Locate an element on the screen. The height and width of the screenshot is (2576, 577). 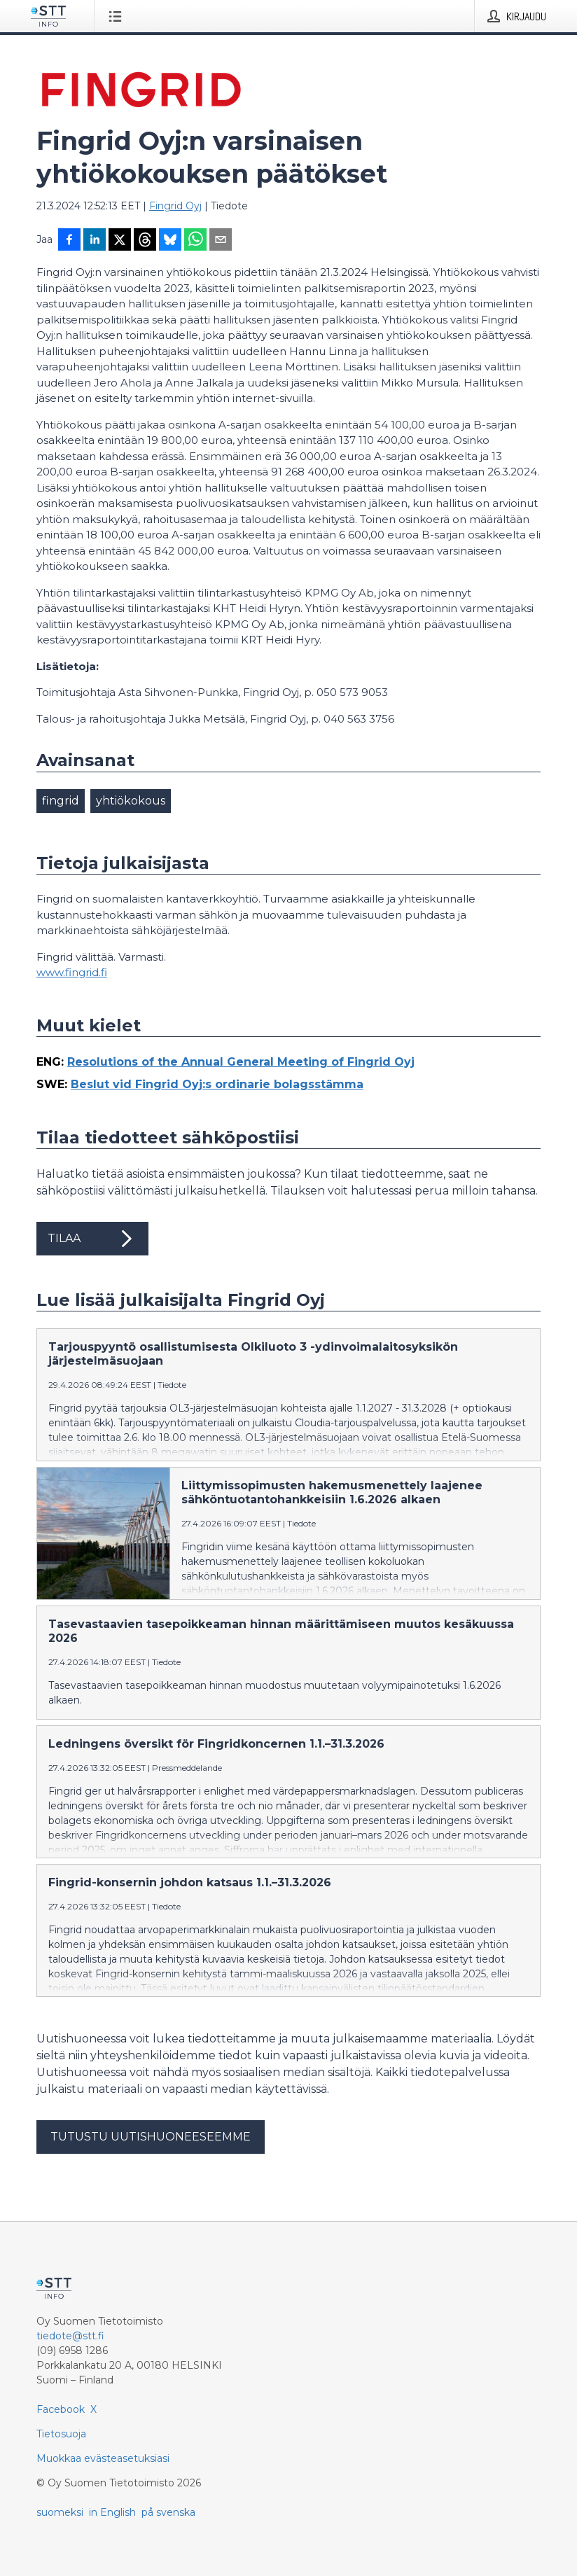
suomeksi is located at coordinates (59, 2512).